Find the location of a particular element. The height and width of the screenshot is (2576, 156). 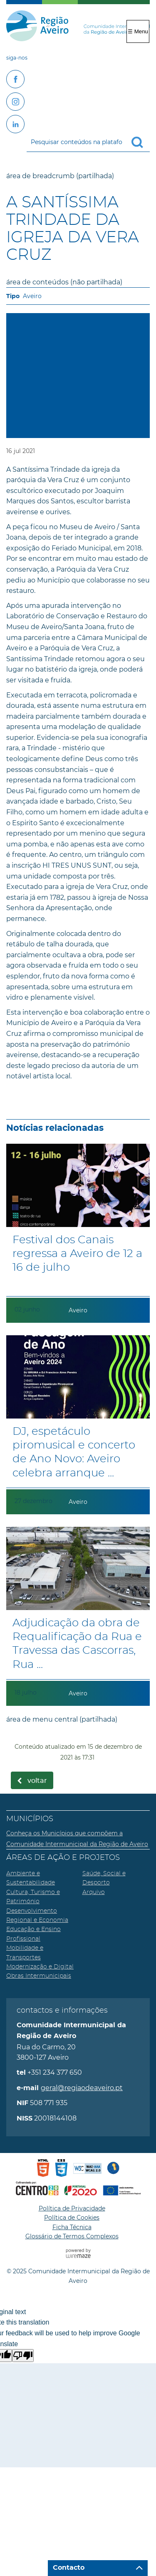

Glossário de Termos Complexos is located at coordinates (72, 2236).